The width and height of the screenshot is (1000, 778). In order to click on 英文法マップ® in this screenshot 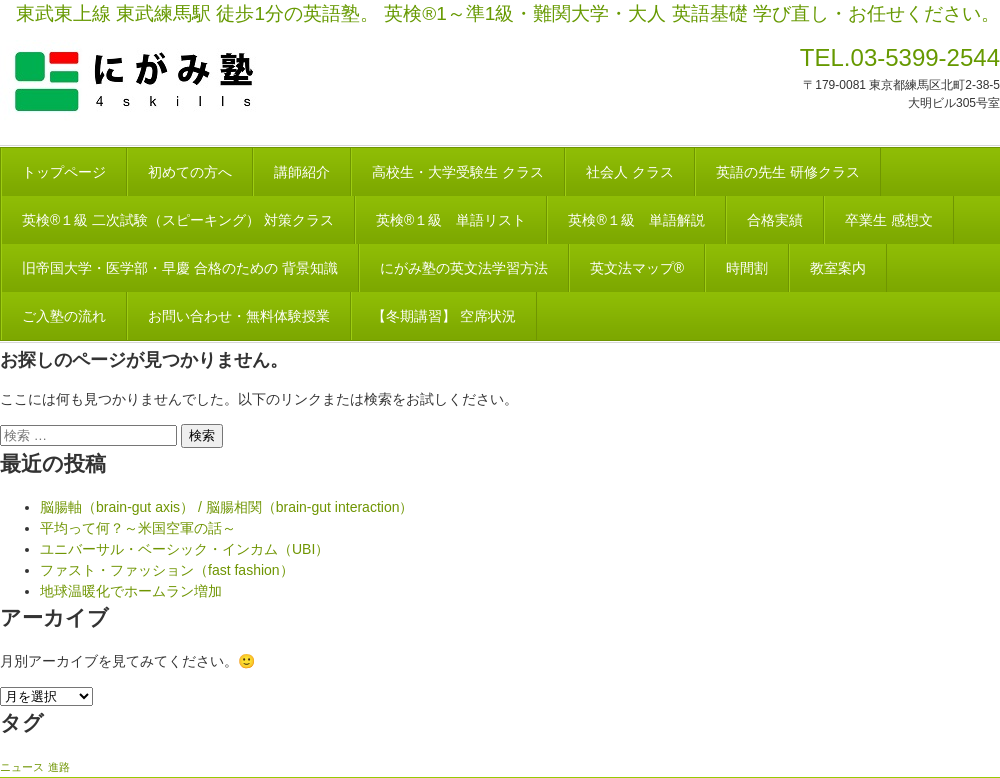, I will do `click(637, 268)`.